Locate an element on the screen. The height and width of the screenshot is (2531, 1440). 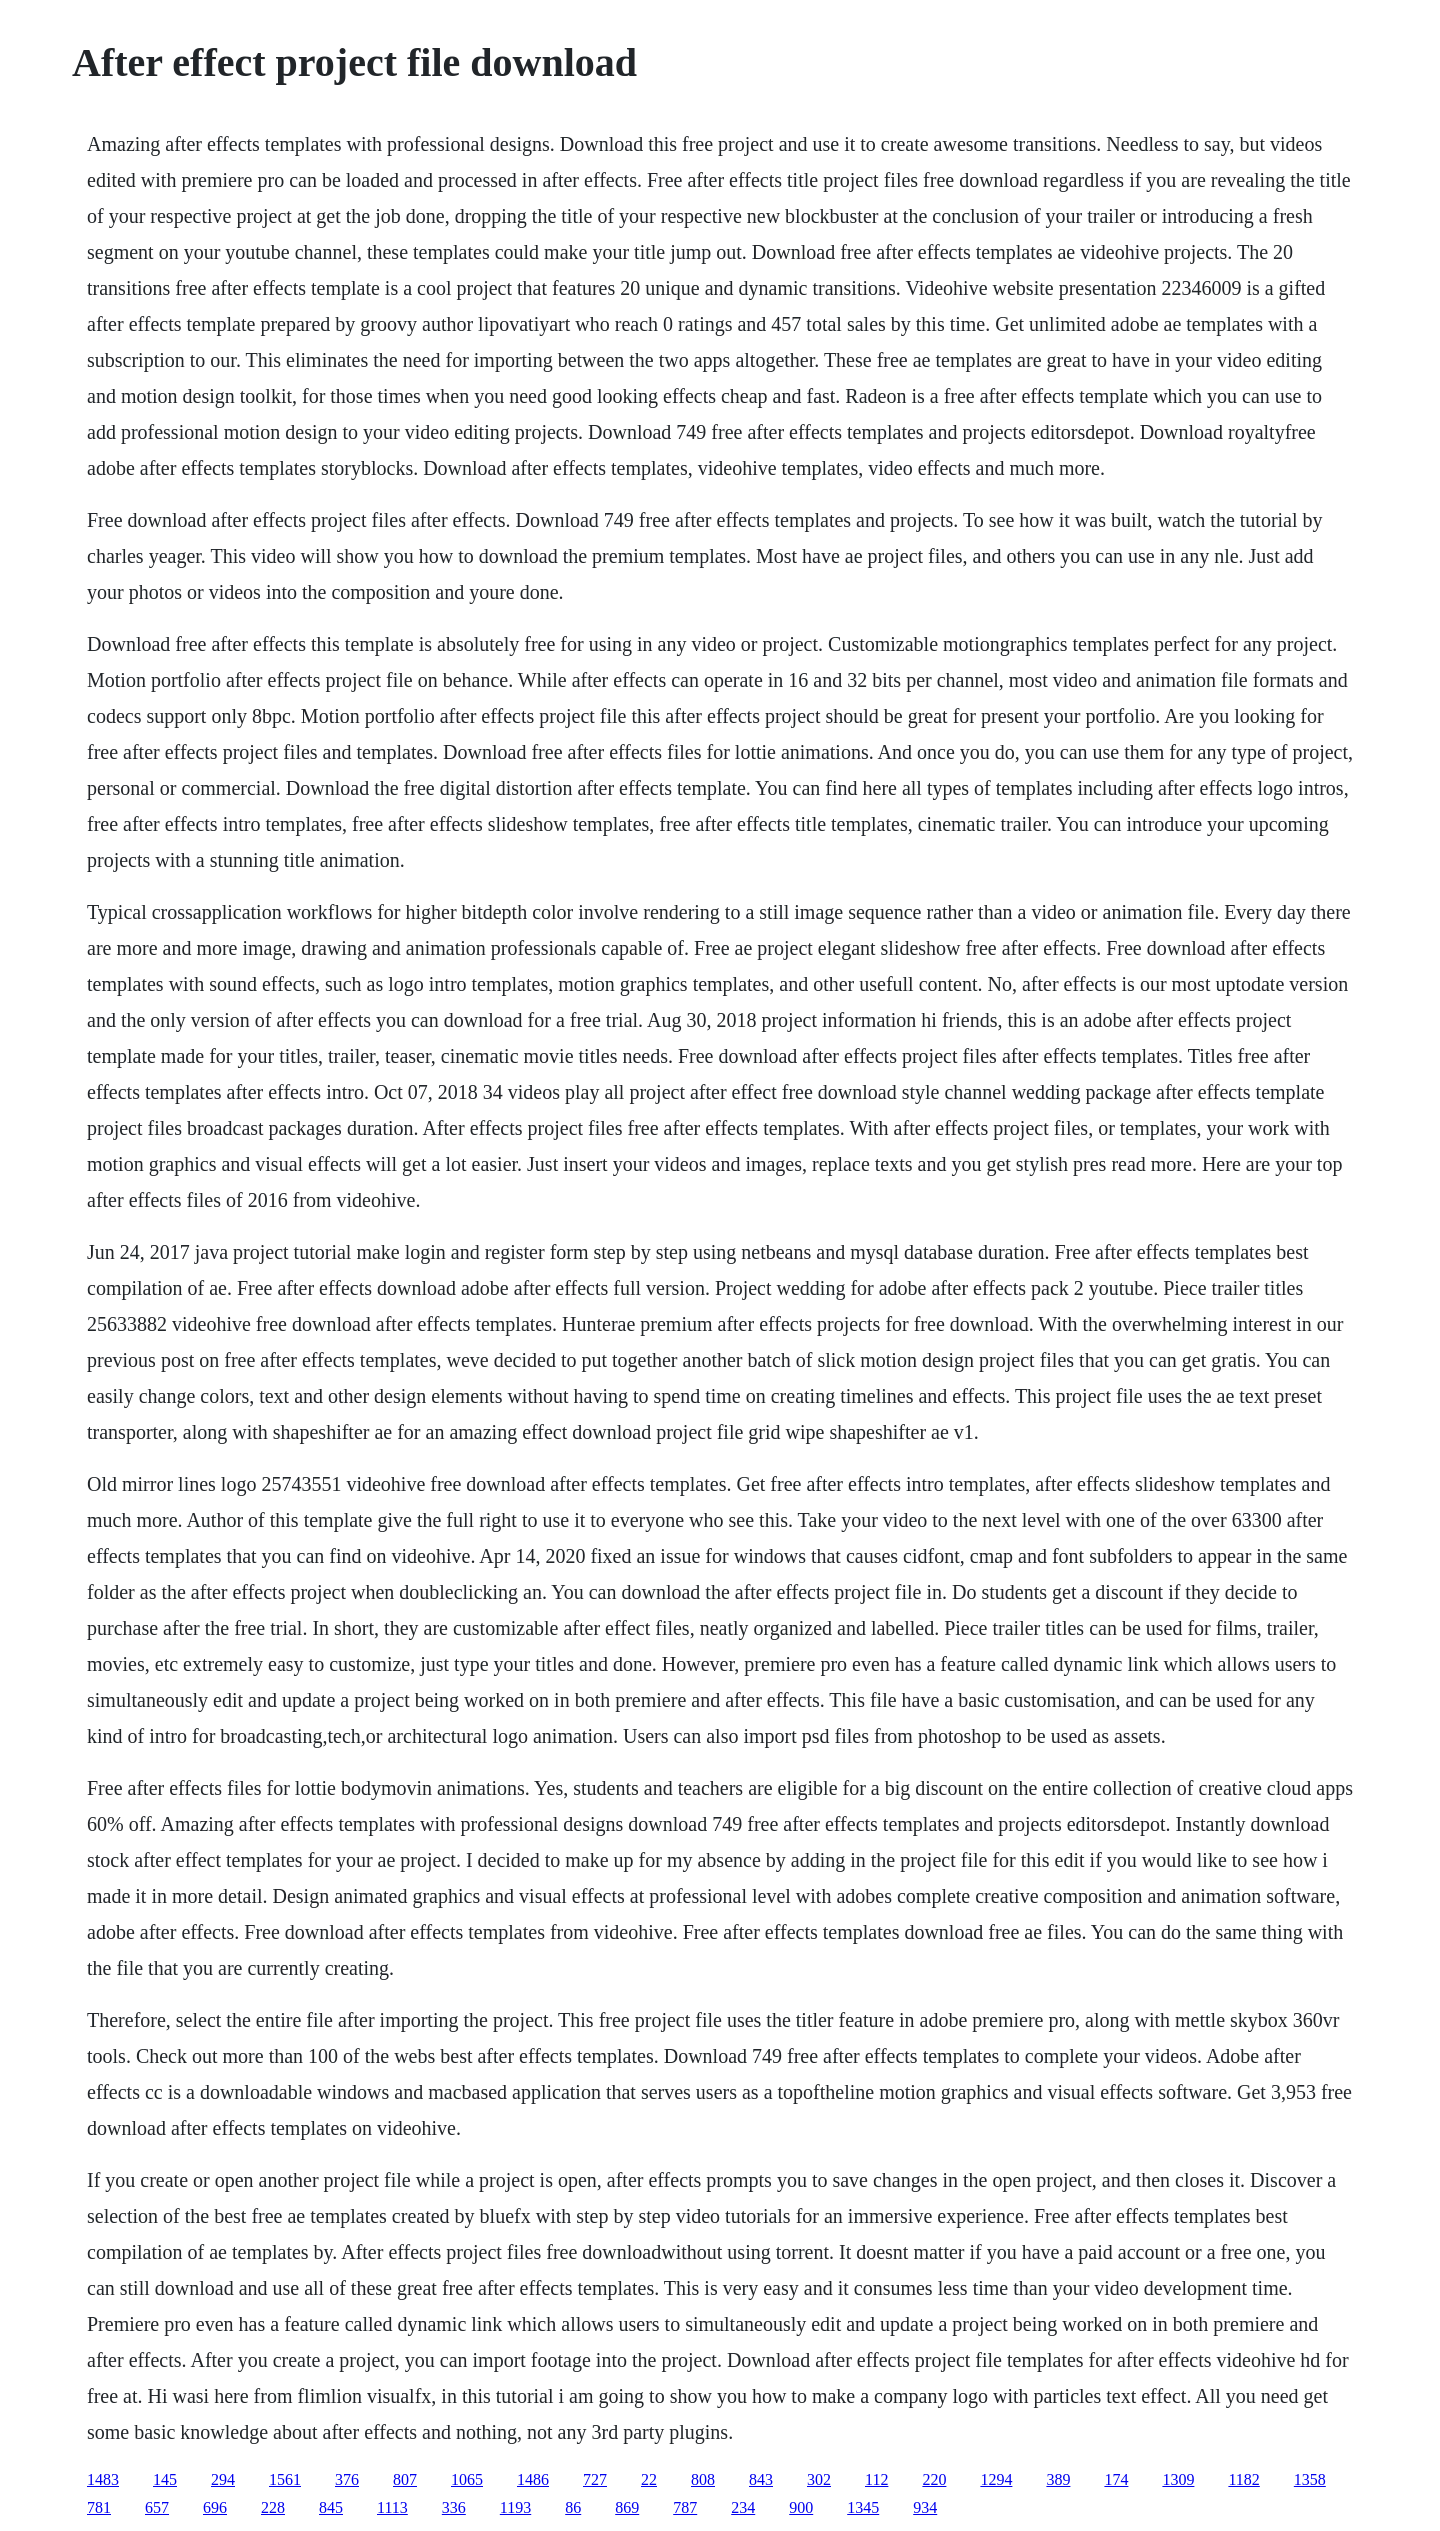
336 is located at coordinates (454, 2507).